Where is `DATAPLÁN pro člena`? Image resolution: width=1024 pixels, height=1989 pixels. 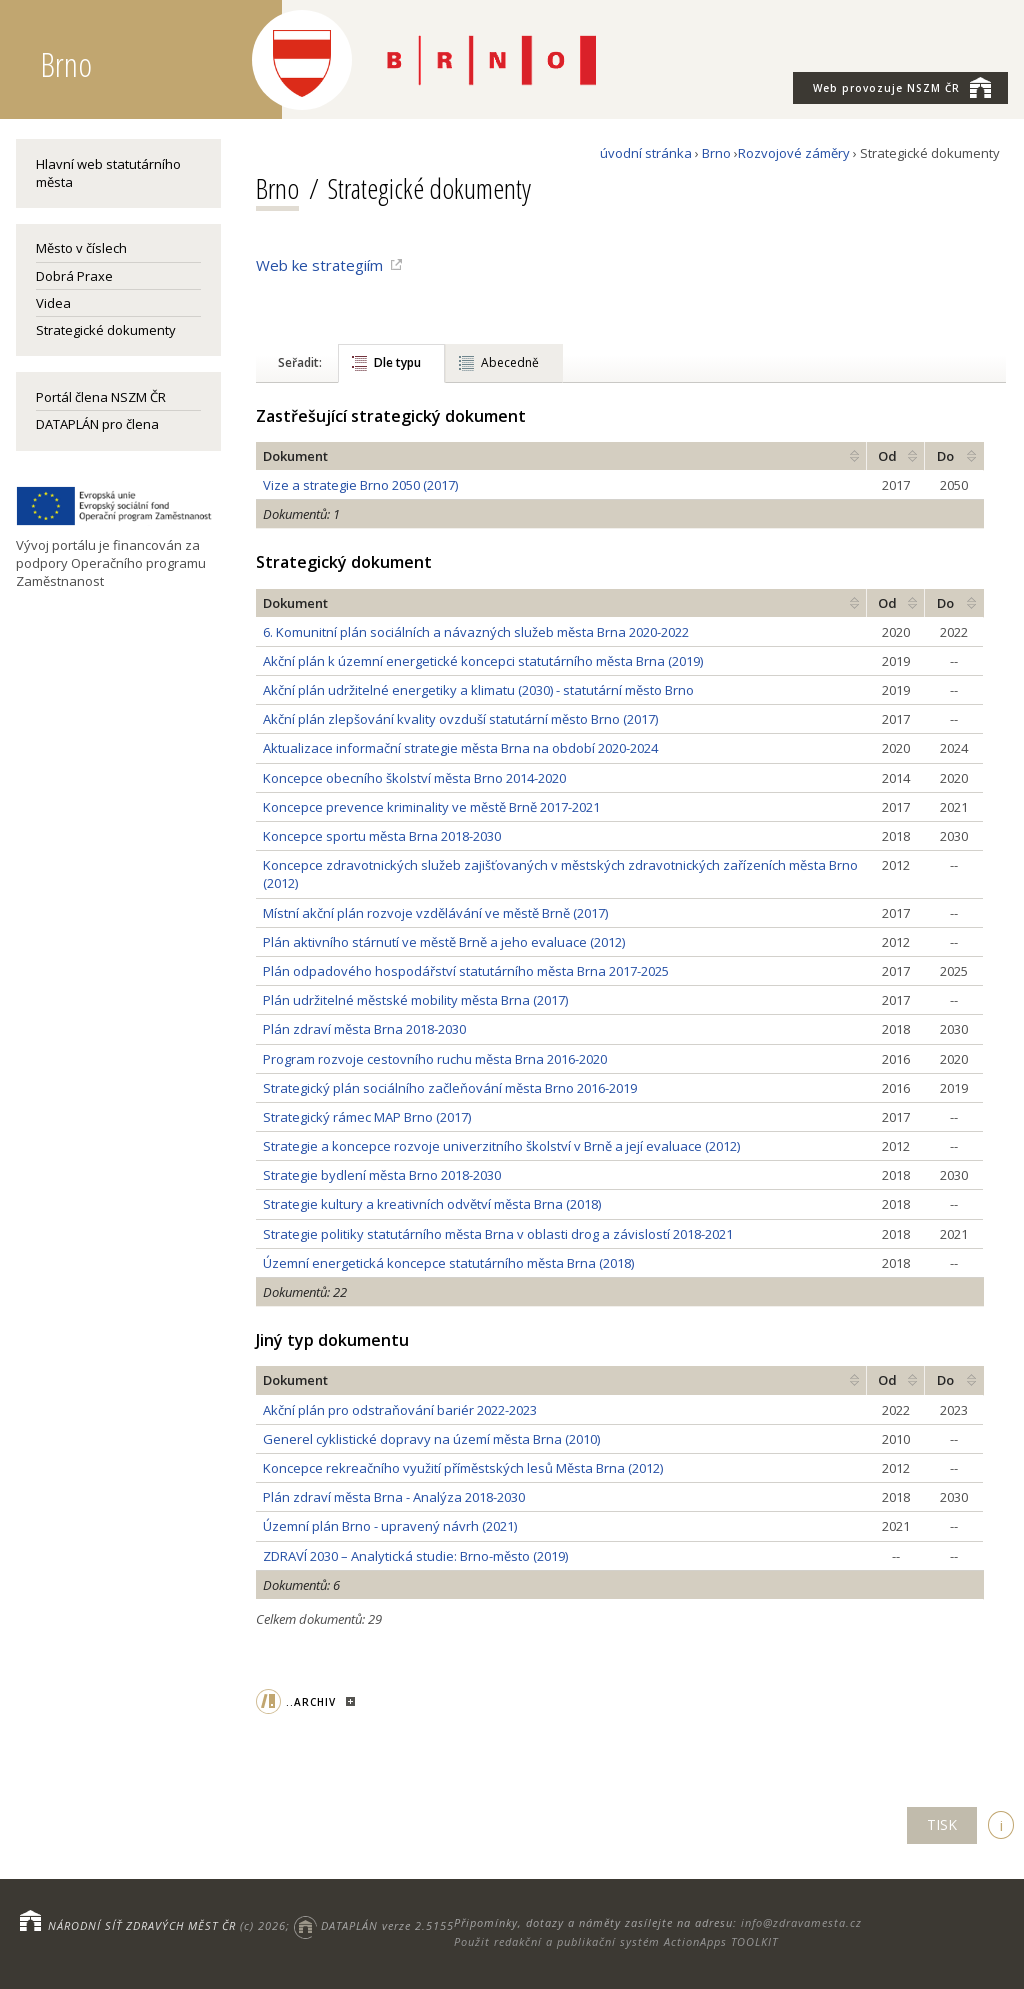 DATAPLÁN pro člena is located at coordinates (97, 424).